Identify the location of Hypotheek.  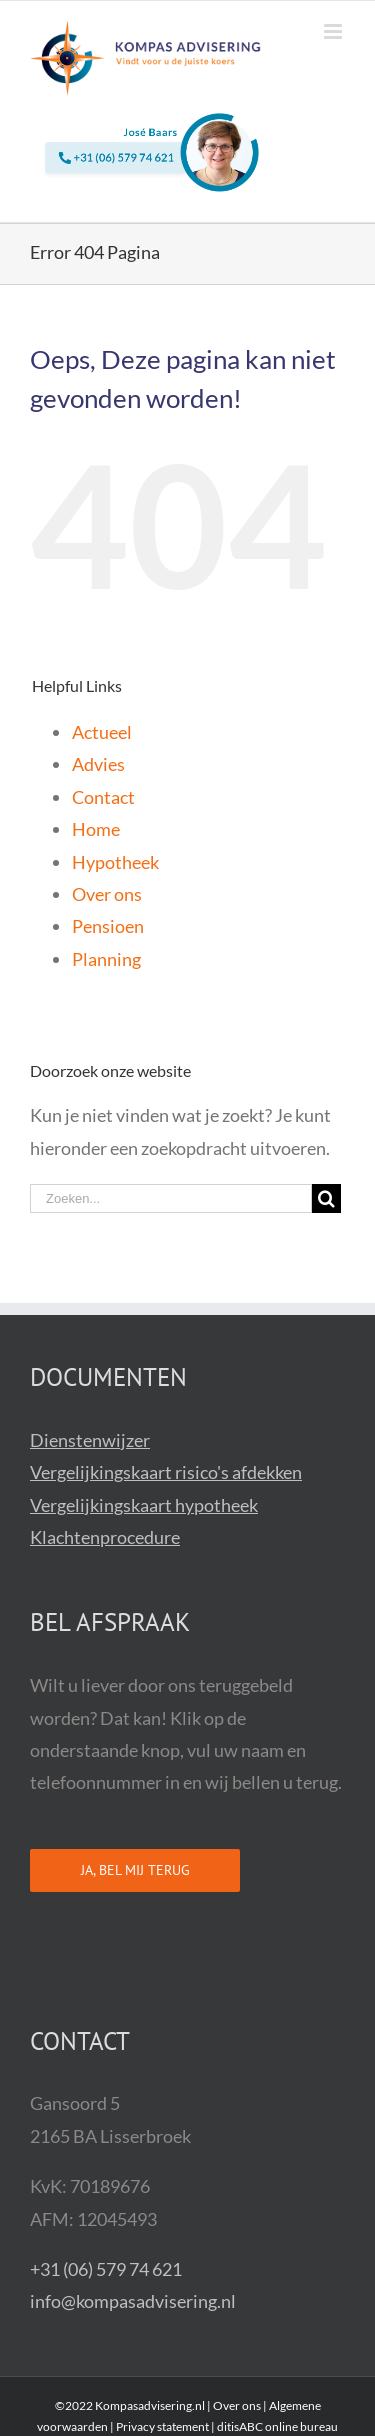
(115, 862).